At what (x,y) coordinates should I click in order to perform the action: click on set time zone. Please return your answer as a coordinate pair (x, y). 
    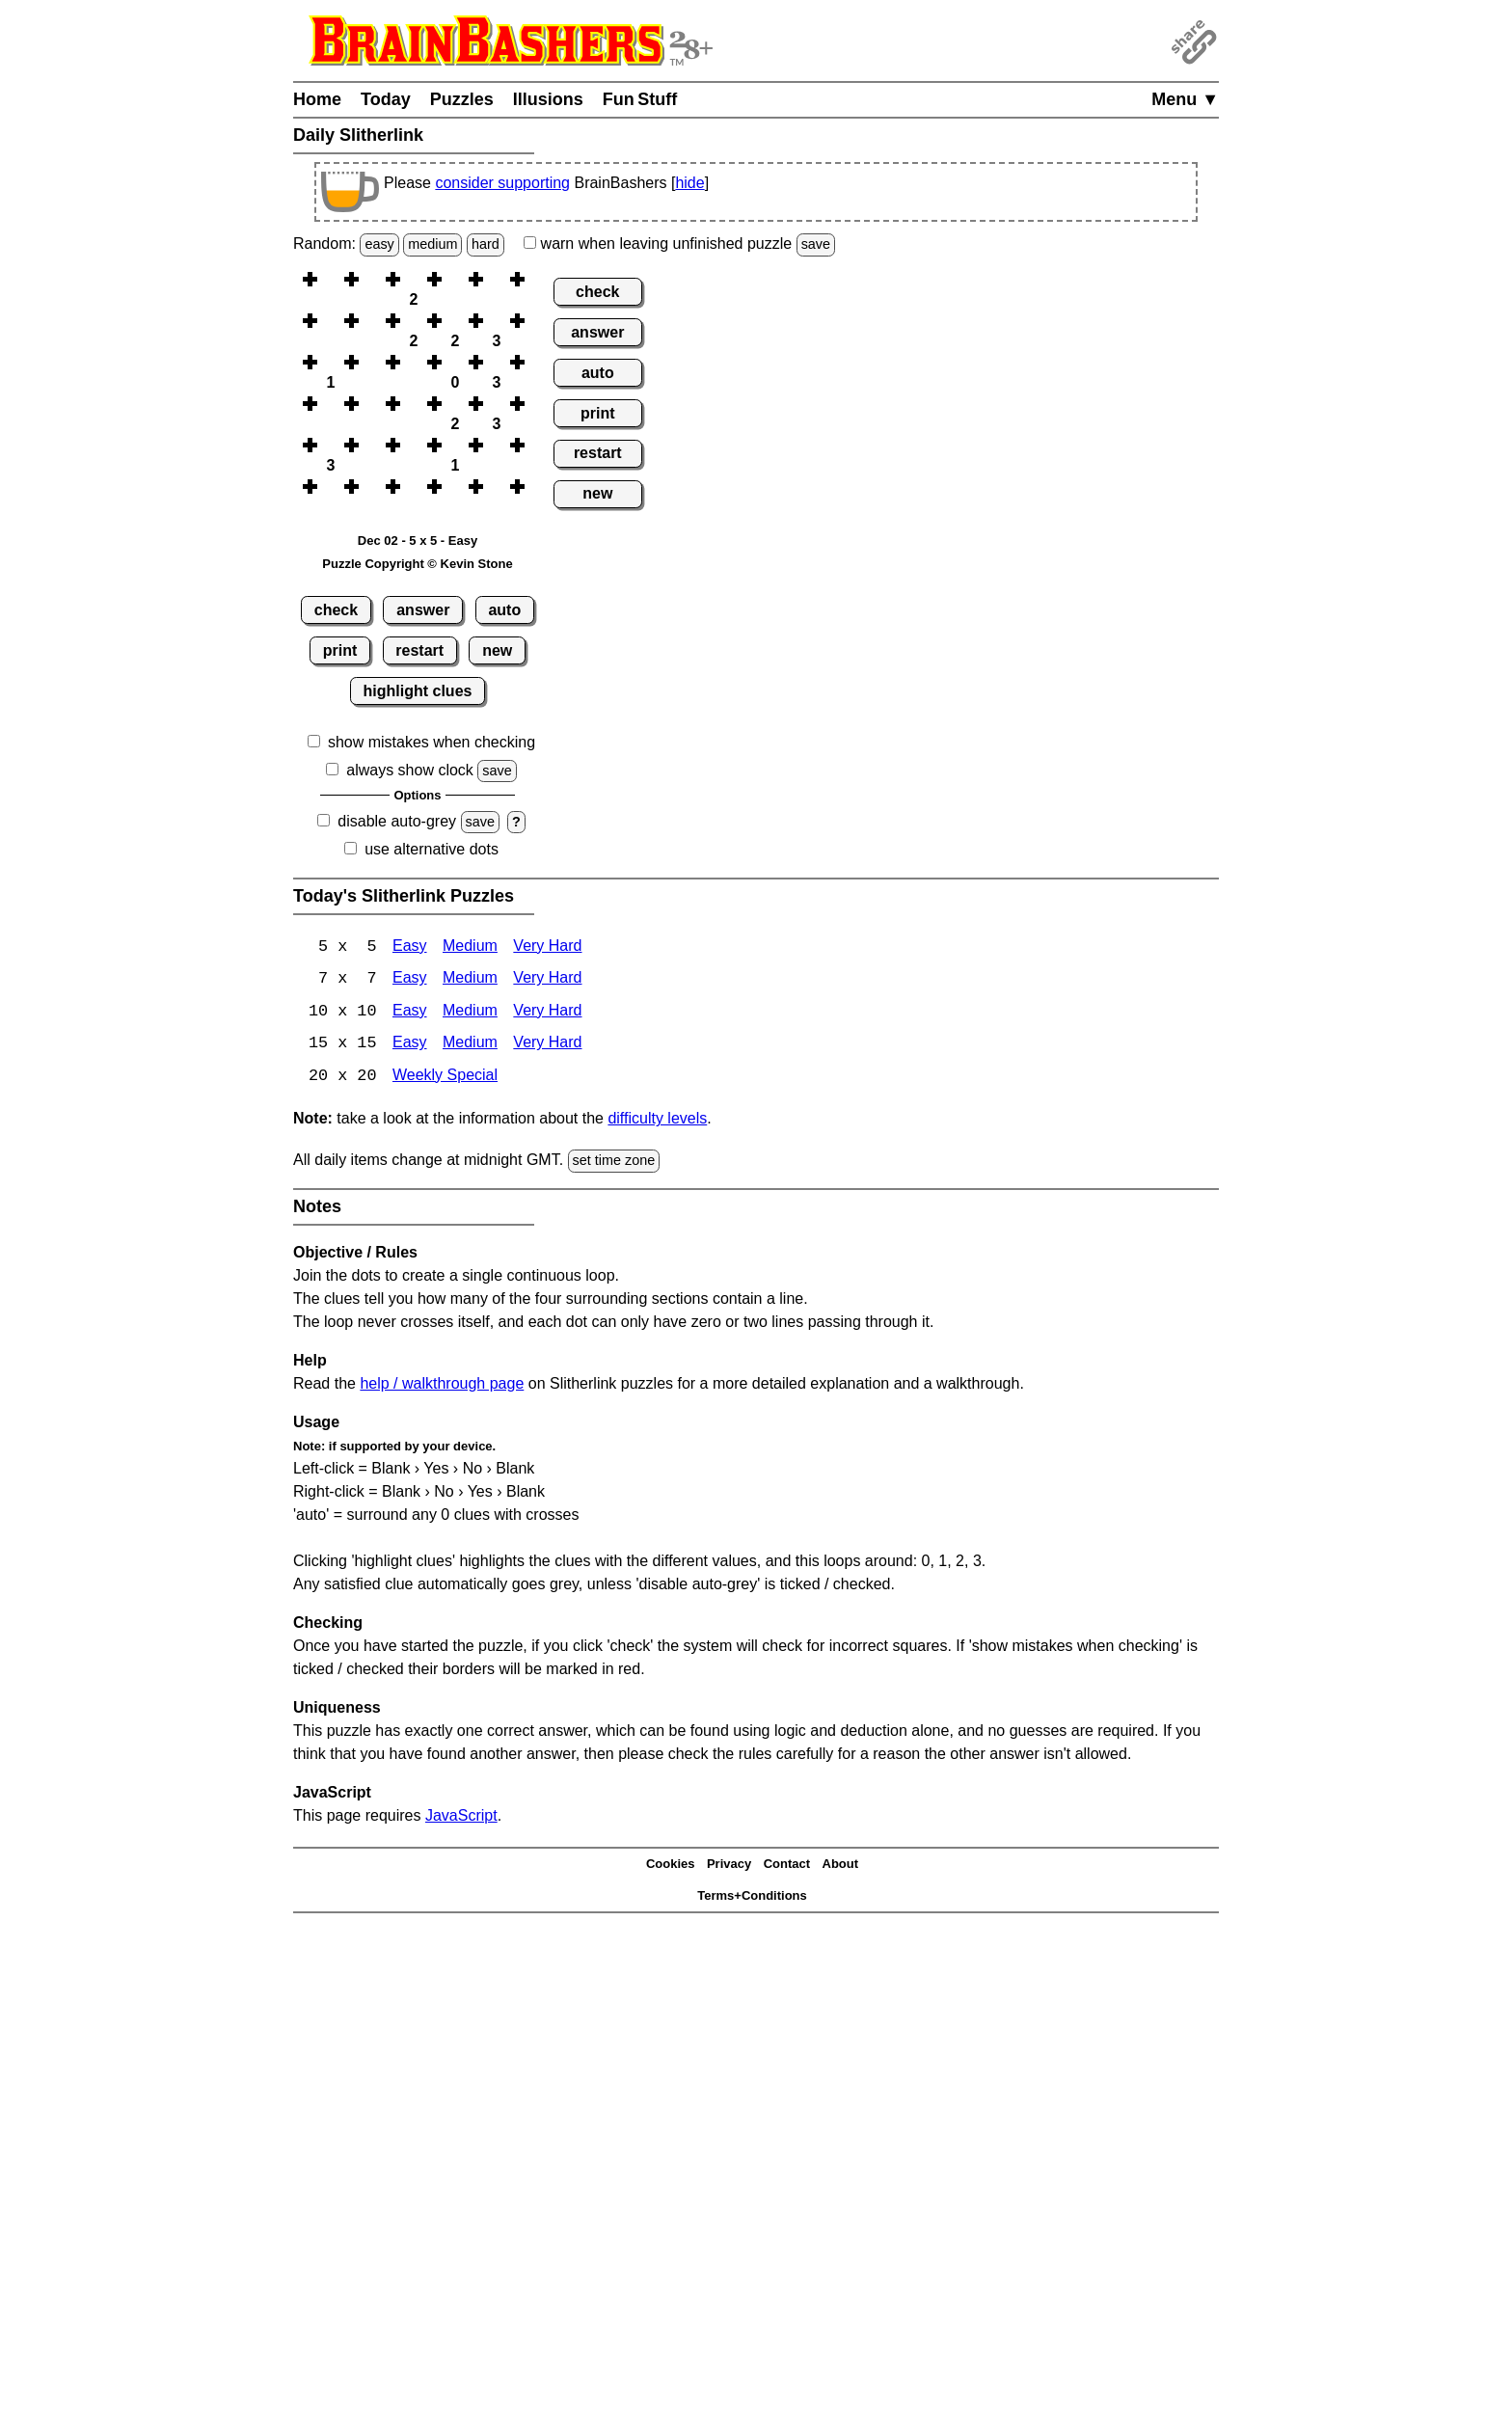
    Looking at the image, I should click on (614, 1163).